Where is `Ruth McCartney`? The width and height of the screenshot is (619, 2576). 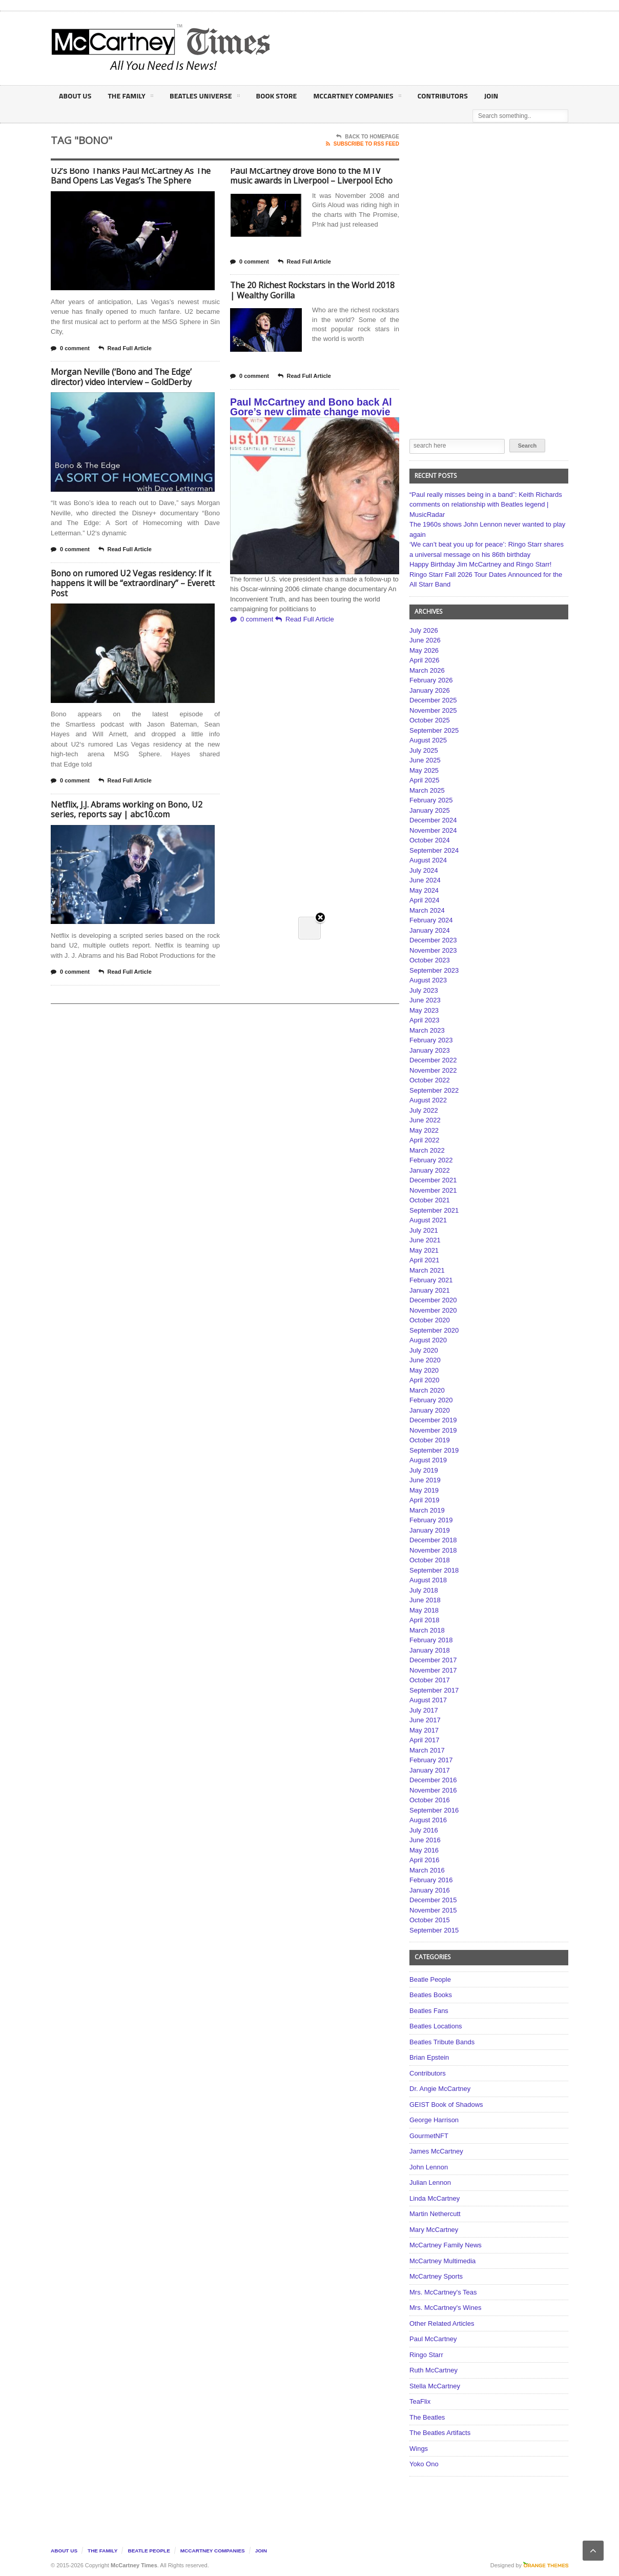 Ruth McCartney is located at coordinates (433, 2370).